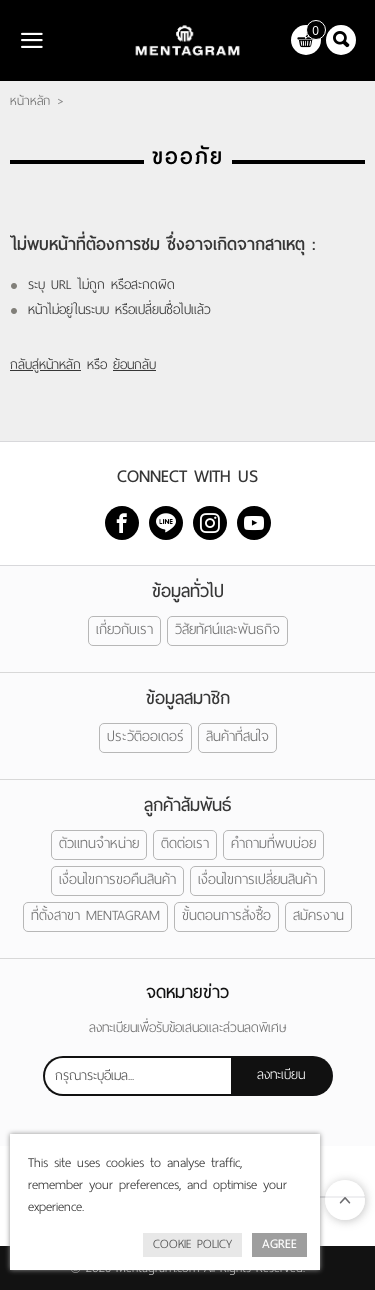 The image size is (375, 1290). Describe the element at coordinates (185, 843) in the screenshot. I see `ติดต่อเรา` at that location.